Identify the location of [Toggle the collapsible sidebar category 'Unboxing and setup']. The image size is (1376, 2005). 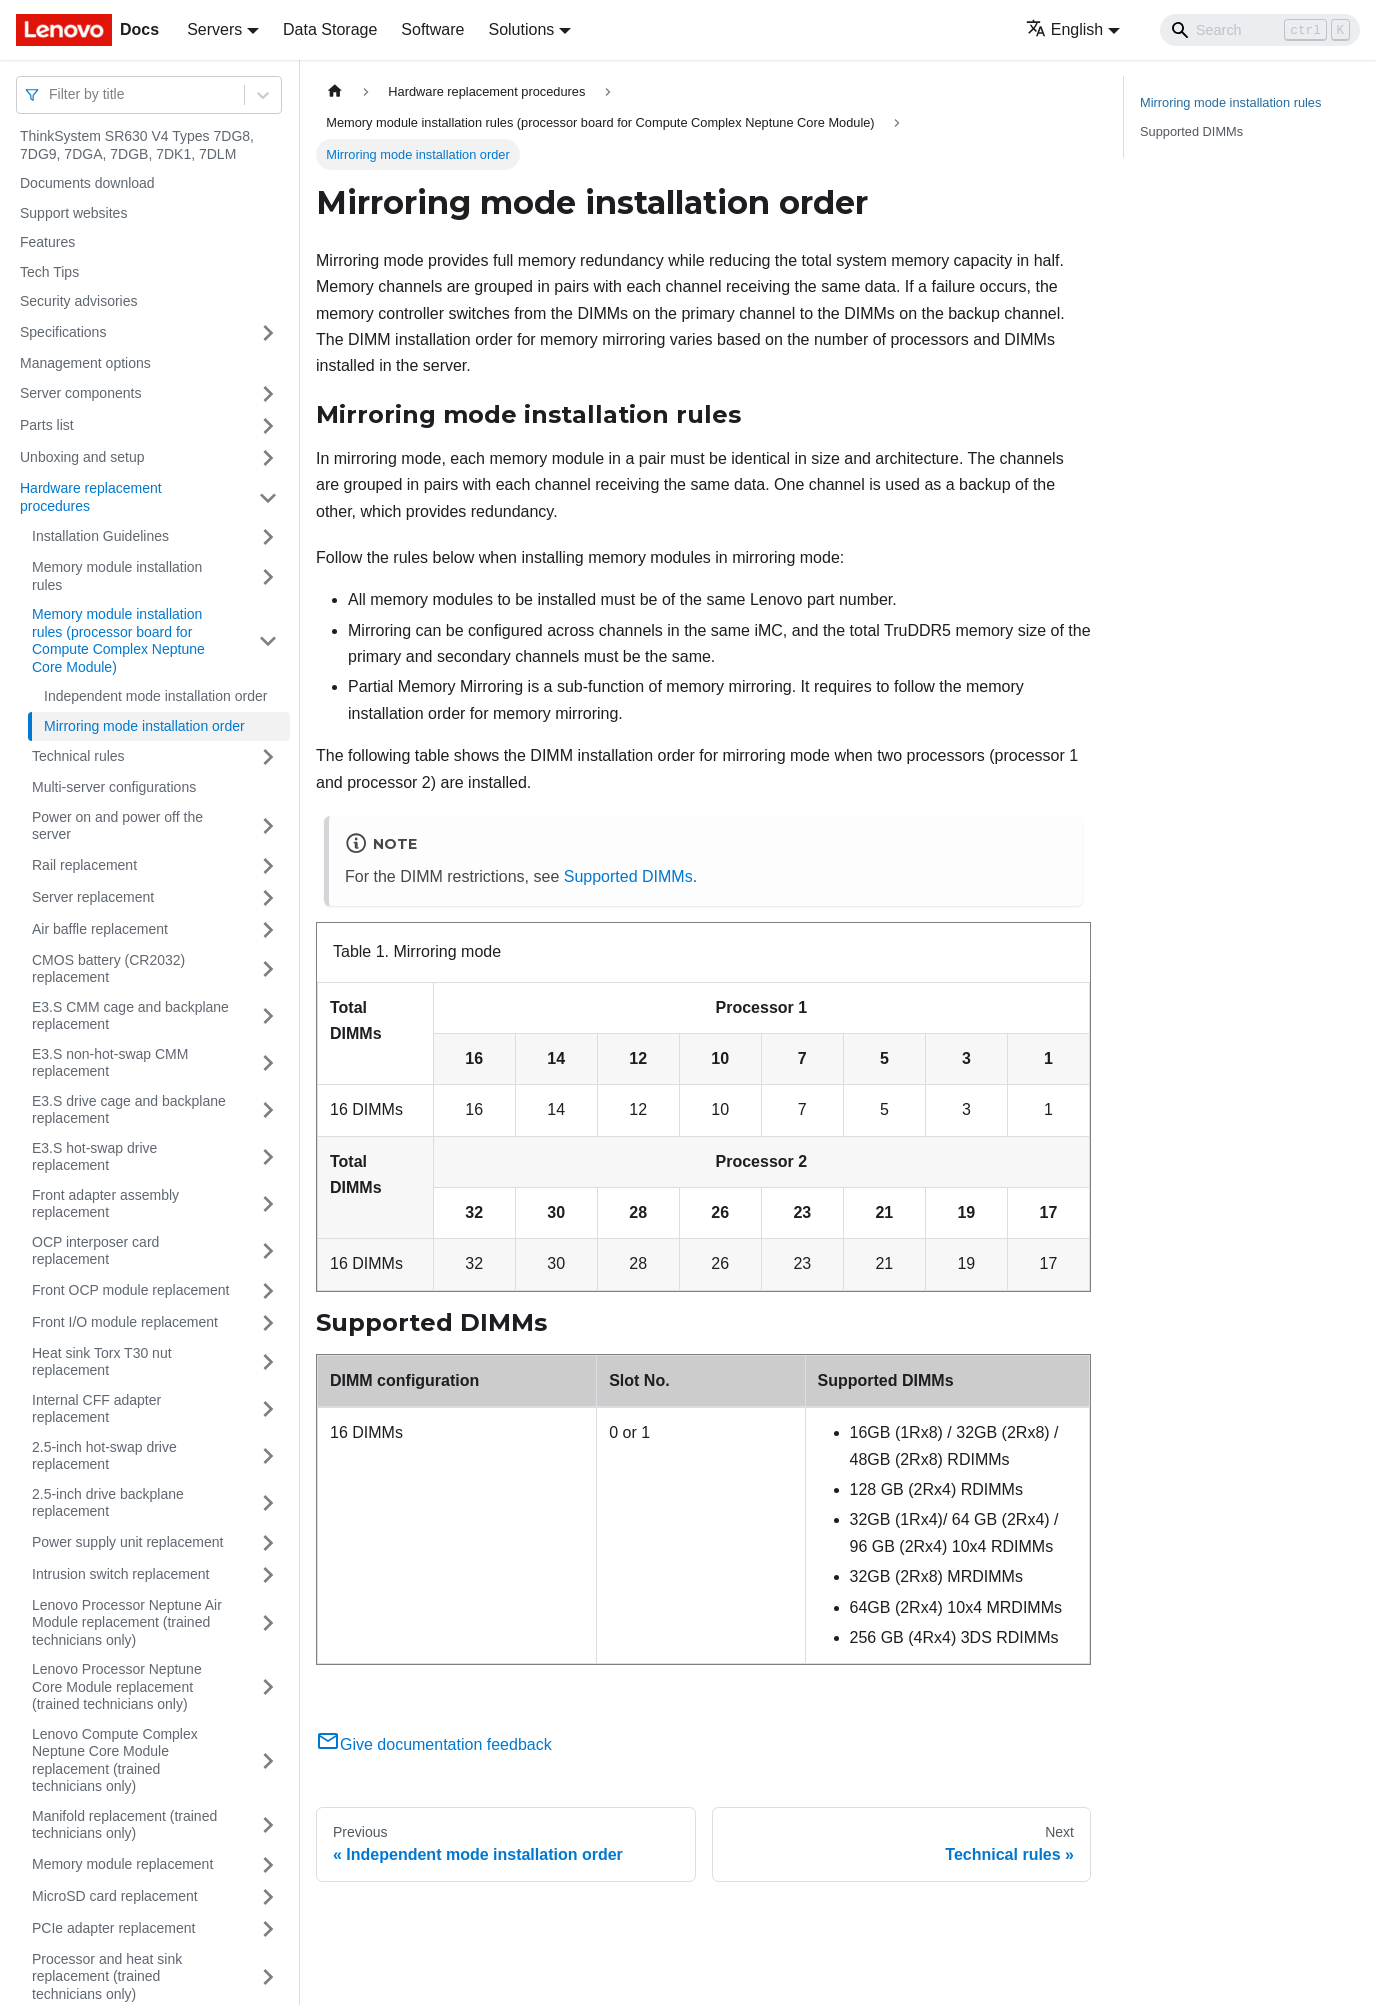
(268, 458).